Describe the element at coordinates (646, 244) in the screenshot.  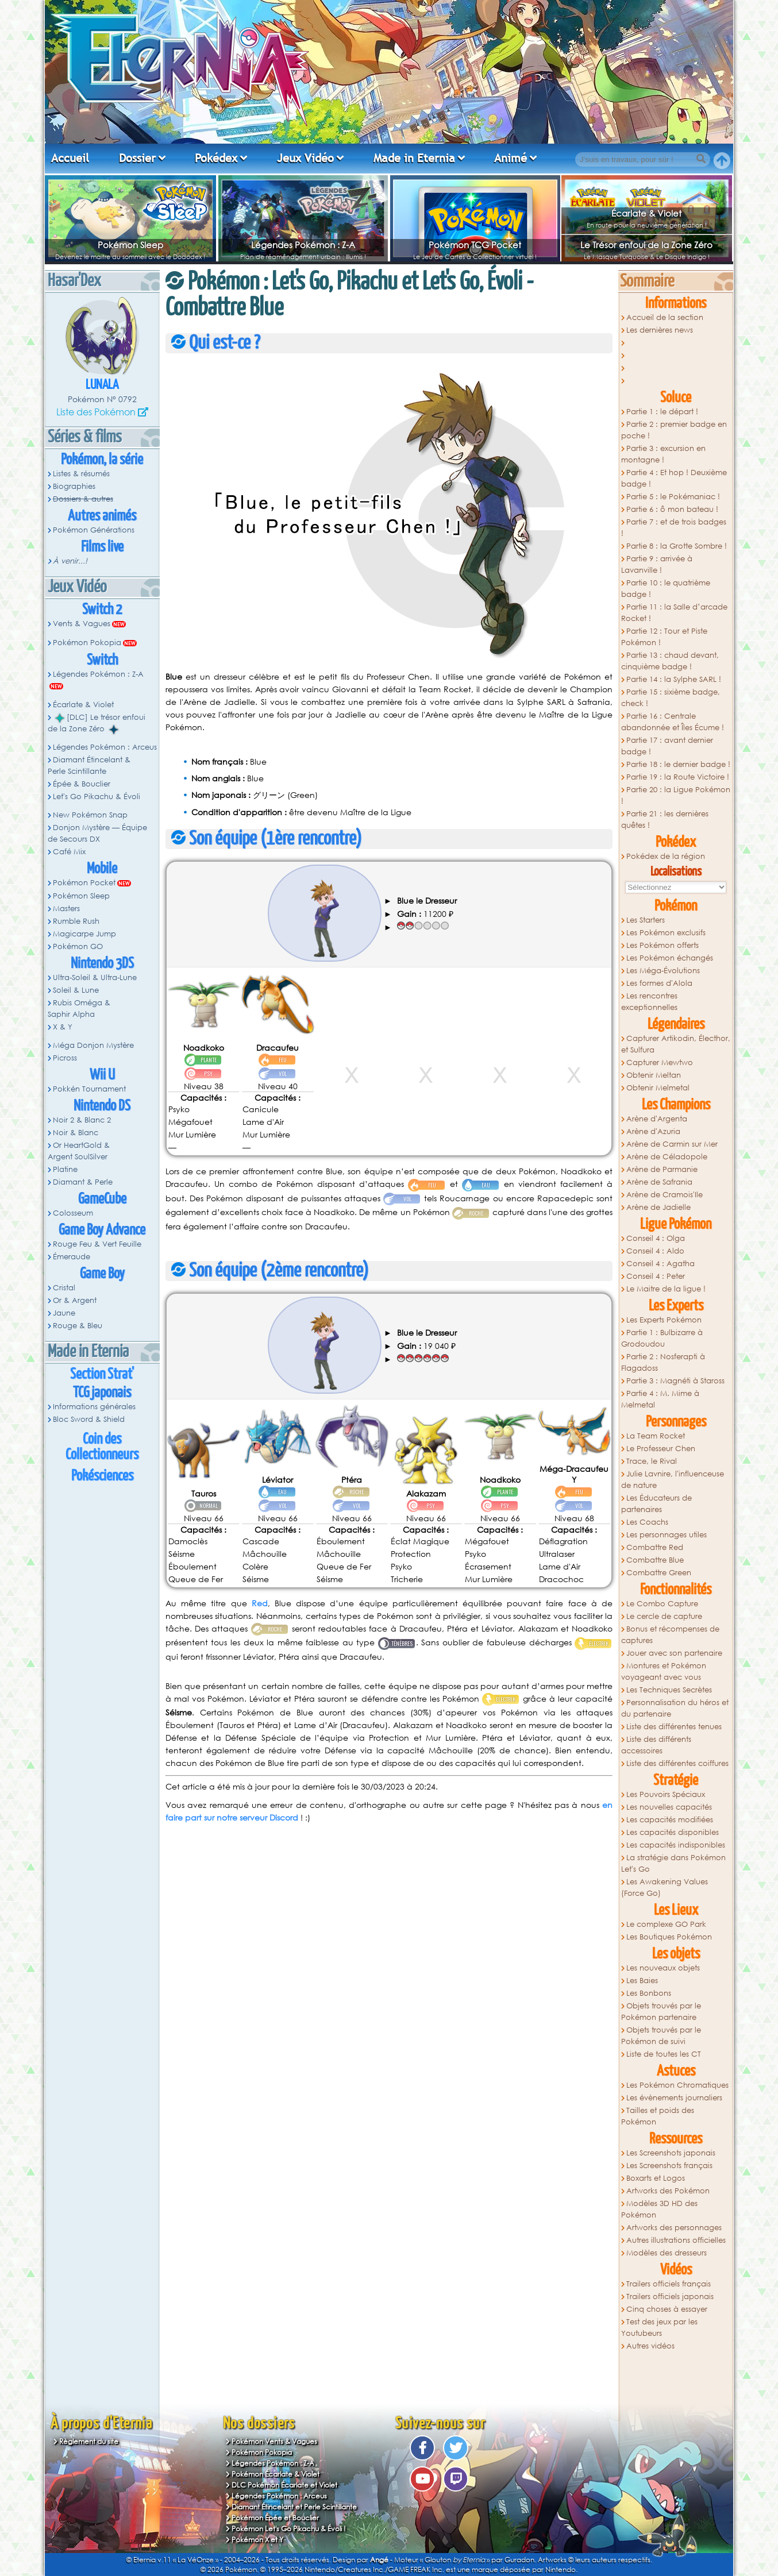
I see `Le Trésor enfoui de la Zone Zéro` at that location.